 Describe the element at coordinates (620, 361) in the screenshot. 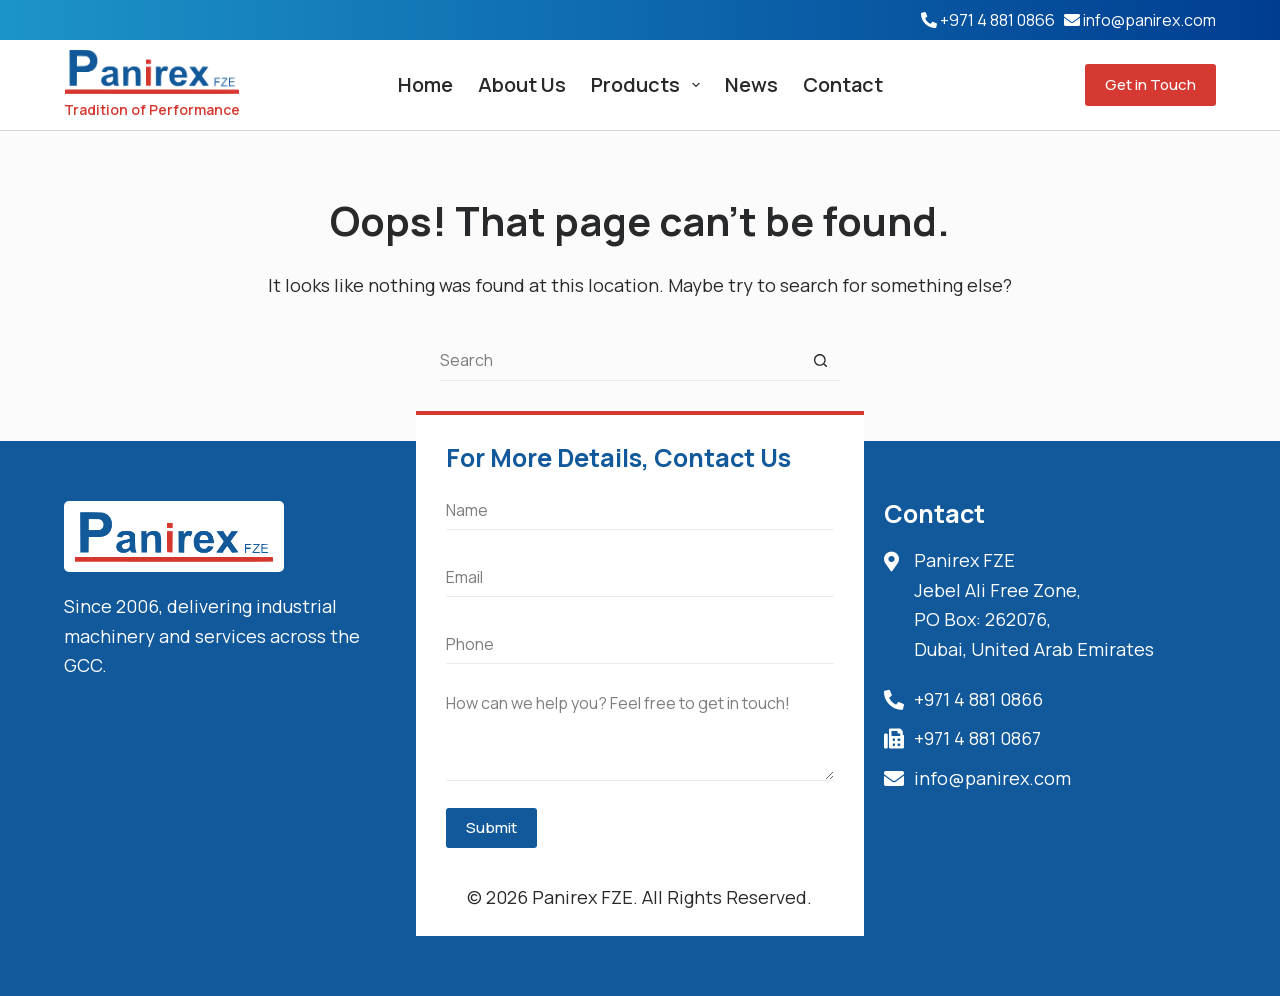

I see `[Search for...]` at that location.